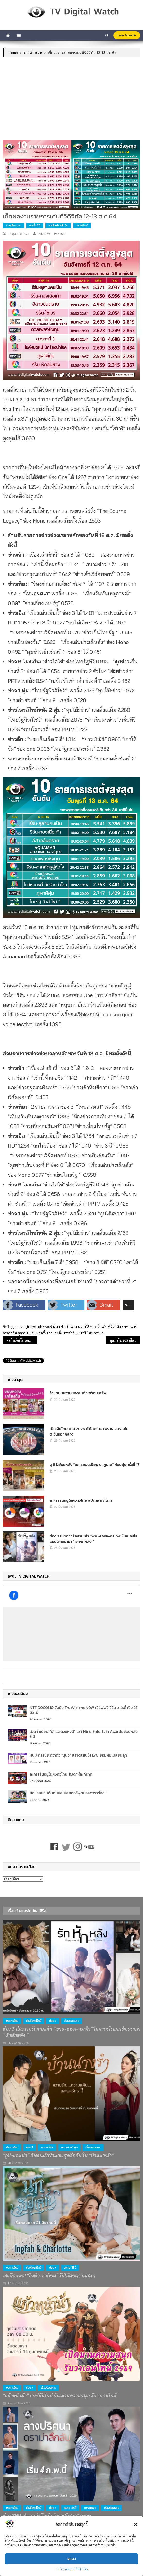  I want to click on สะเทือนจอ! “อิงฟ้า-ชาล็อต” รับไม้ต่อความสนุก, so click(49, 2276).